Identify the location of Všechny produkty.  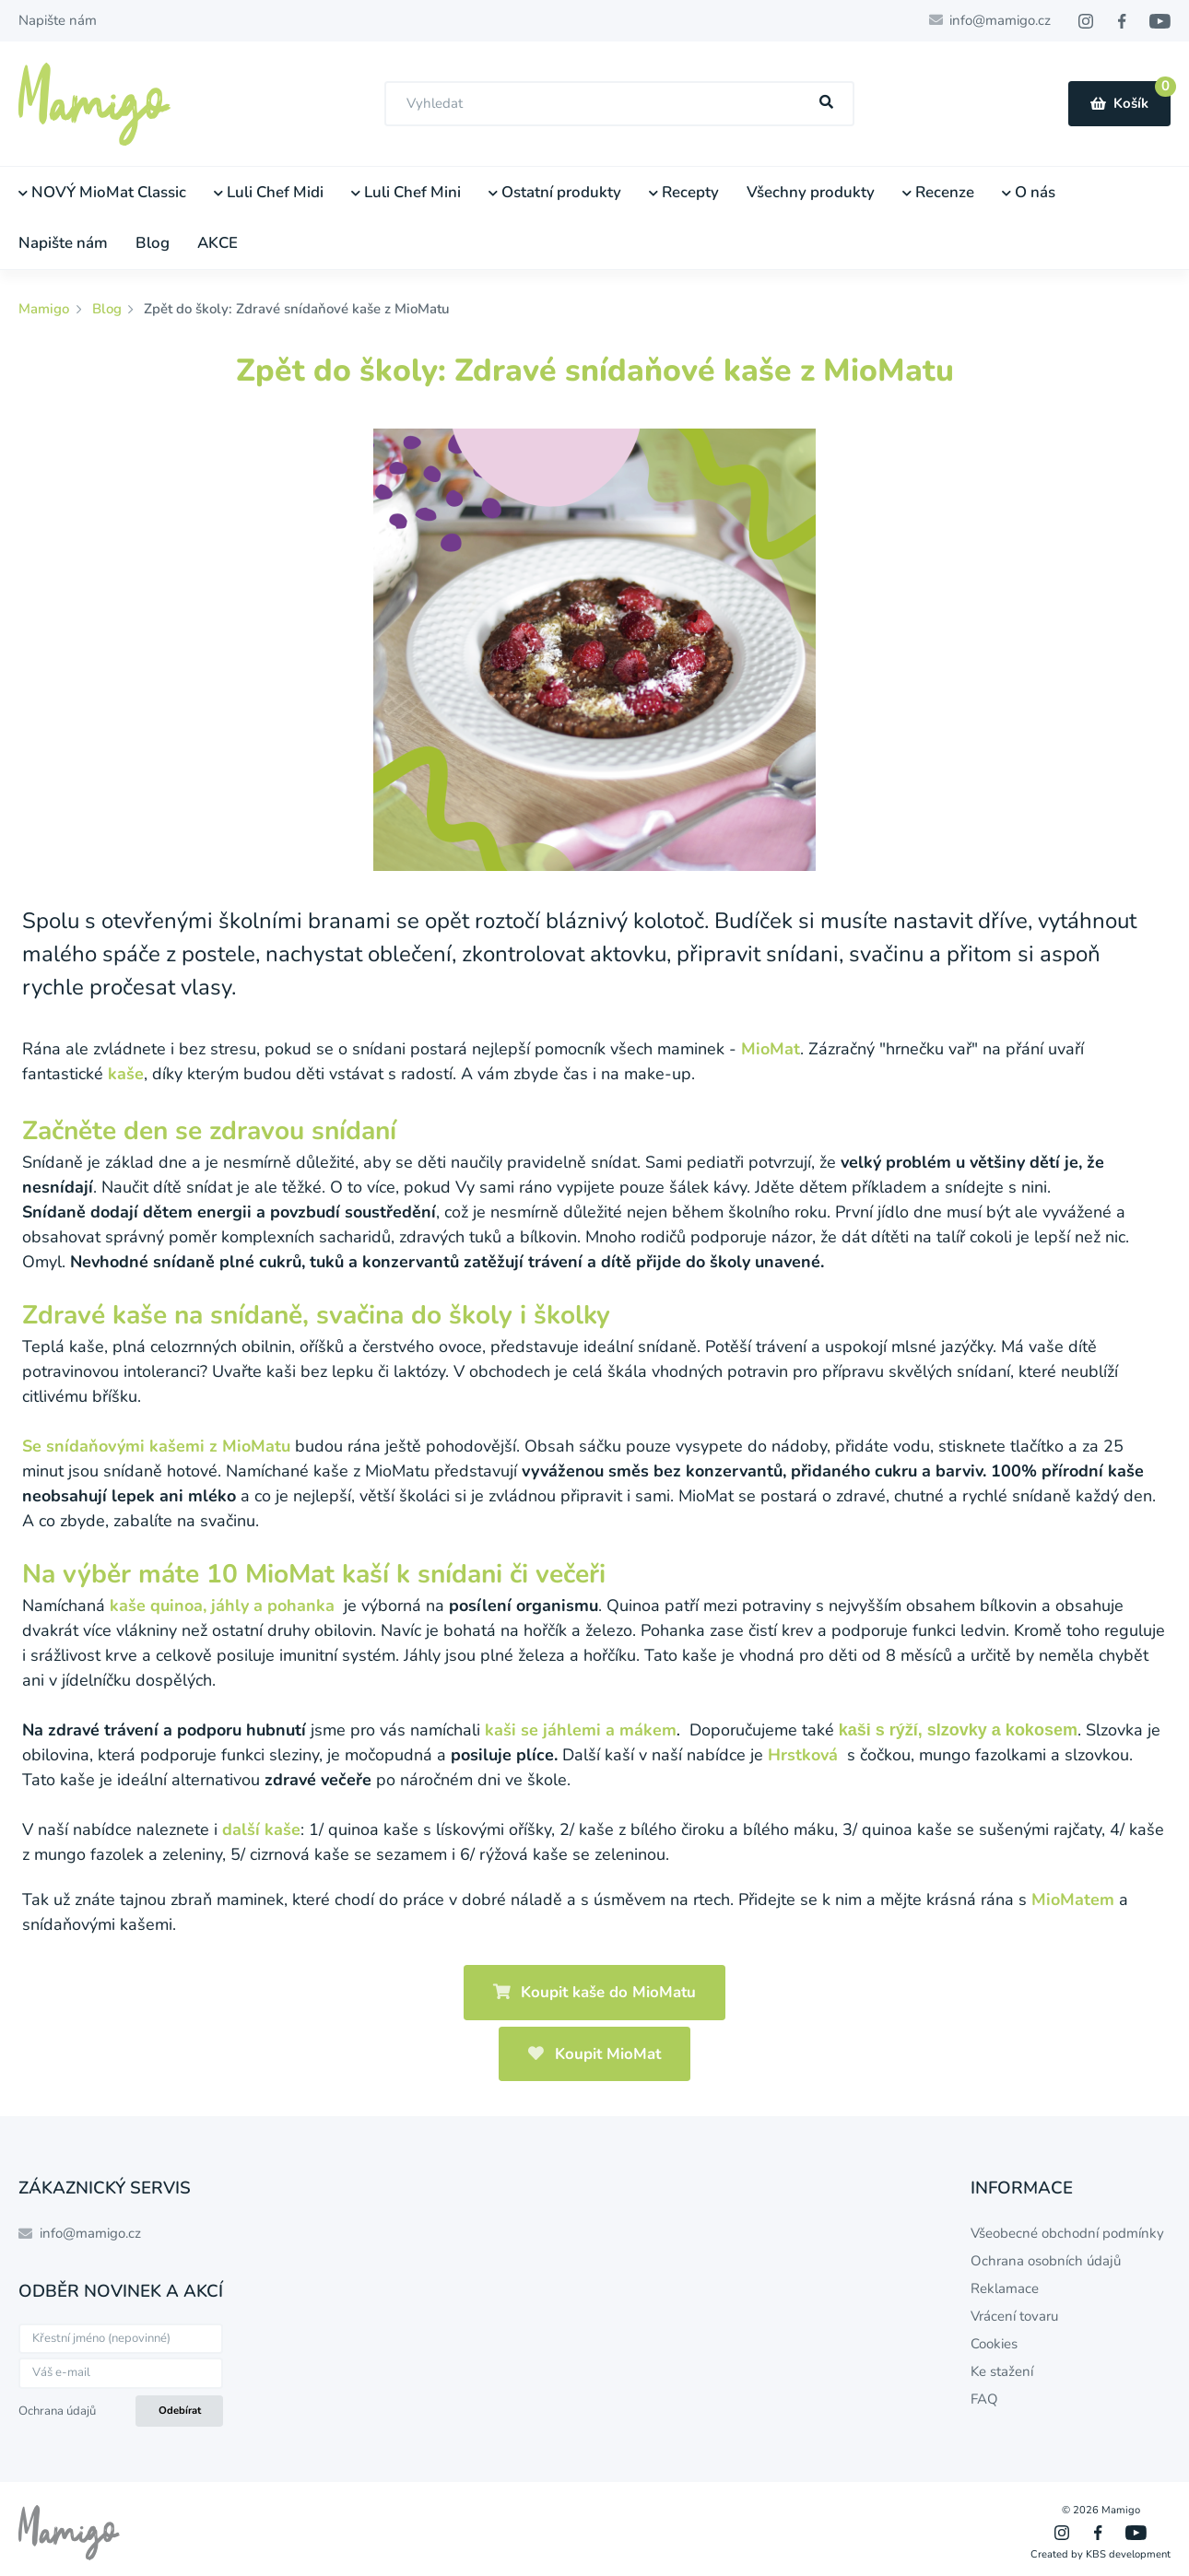
(811, 192).